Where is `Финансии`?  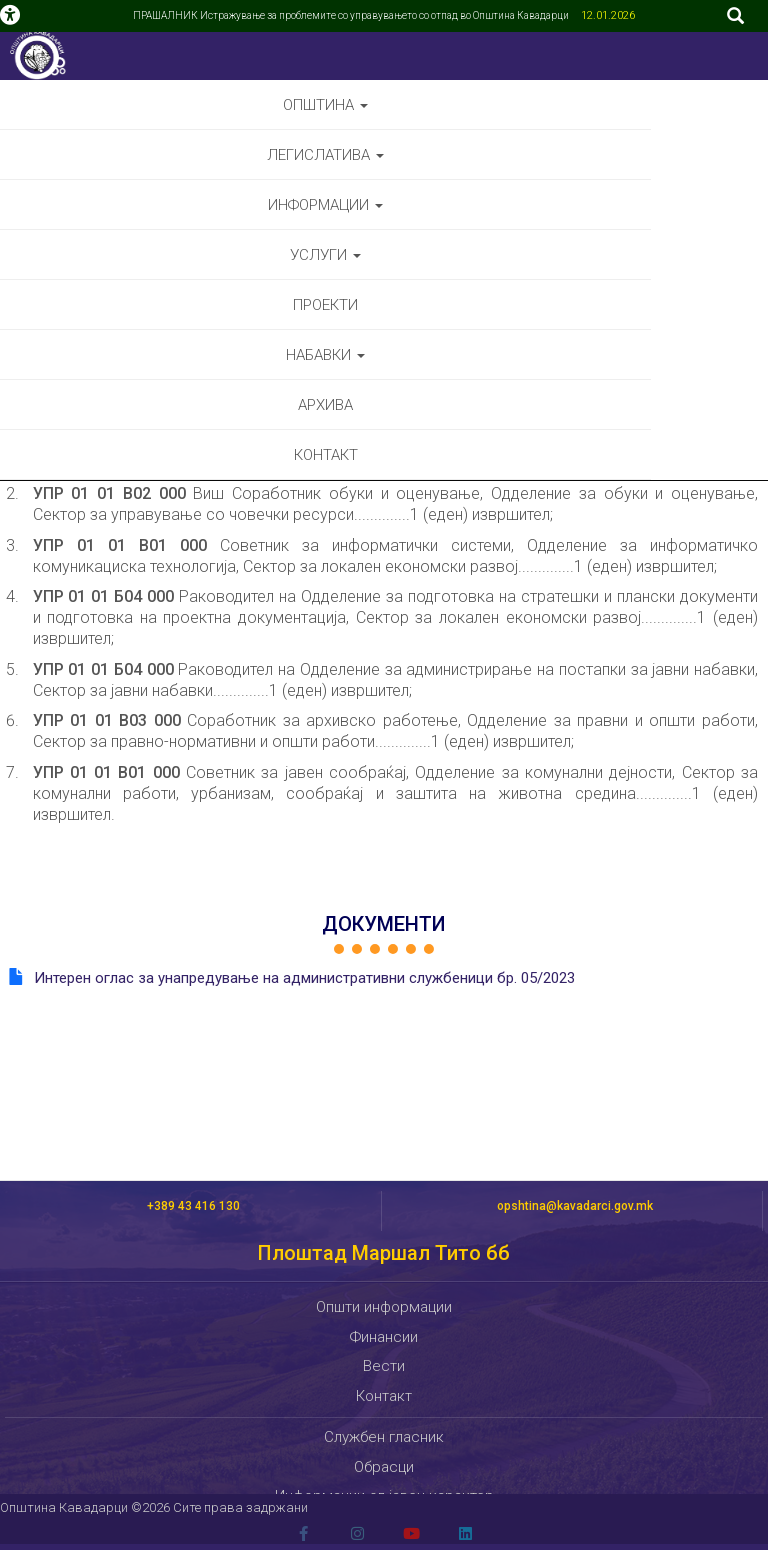
Финансии is located at coordinates (384, 1337).